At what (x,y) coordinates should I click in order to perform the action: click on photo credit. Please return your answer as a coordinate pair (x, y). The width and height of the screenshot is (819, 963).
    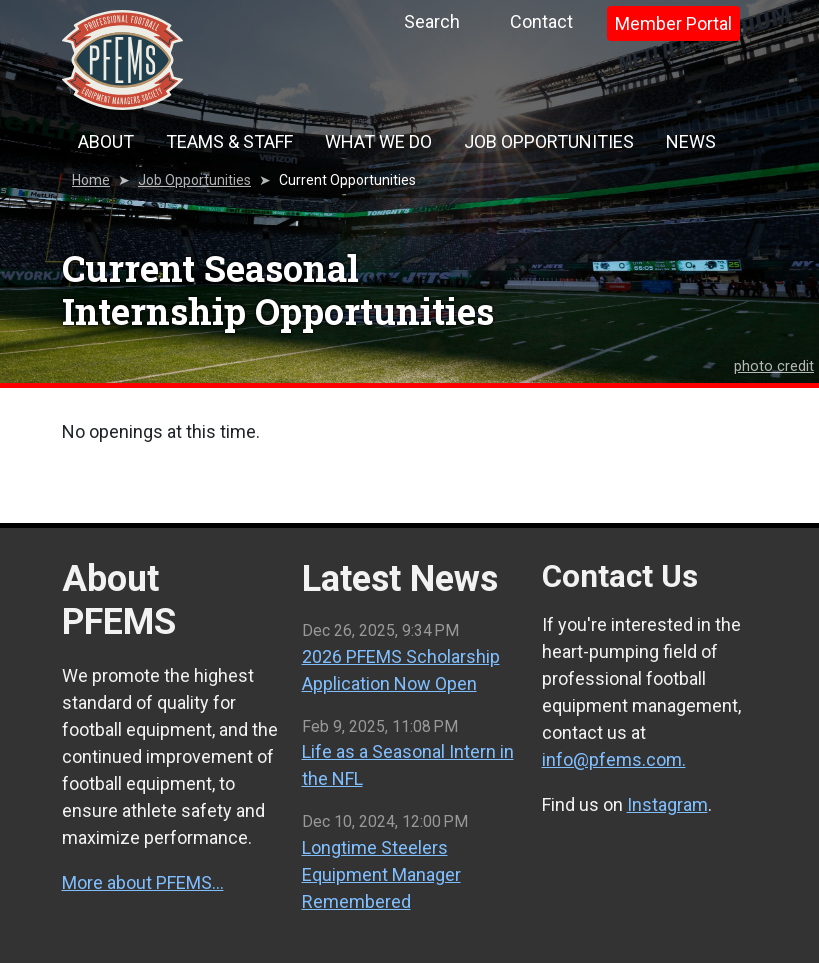
    Looking at the image, I should click on (774, 366).